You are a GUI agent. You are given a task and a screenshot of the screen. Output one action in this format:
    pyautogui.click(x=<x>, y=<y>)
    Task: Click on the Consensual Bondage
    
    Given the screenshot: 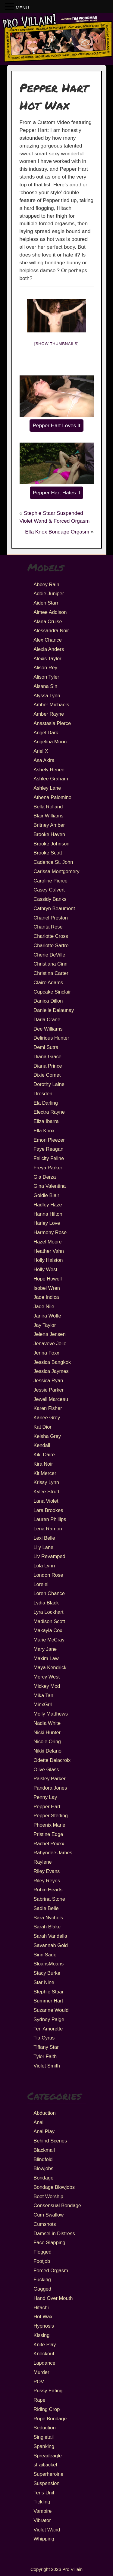 What is the action you would take?
    pyautogui.click(x=57, y=2205)
    